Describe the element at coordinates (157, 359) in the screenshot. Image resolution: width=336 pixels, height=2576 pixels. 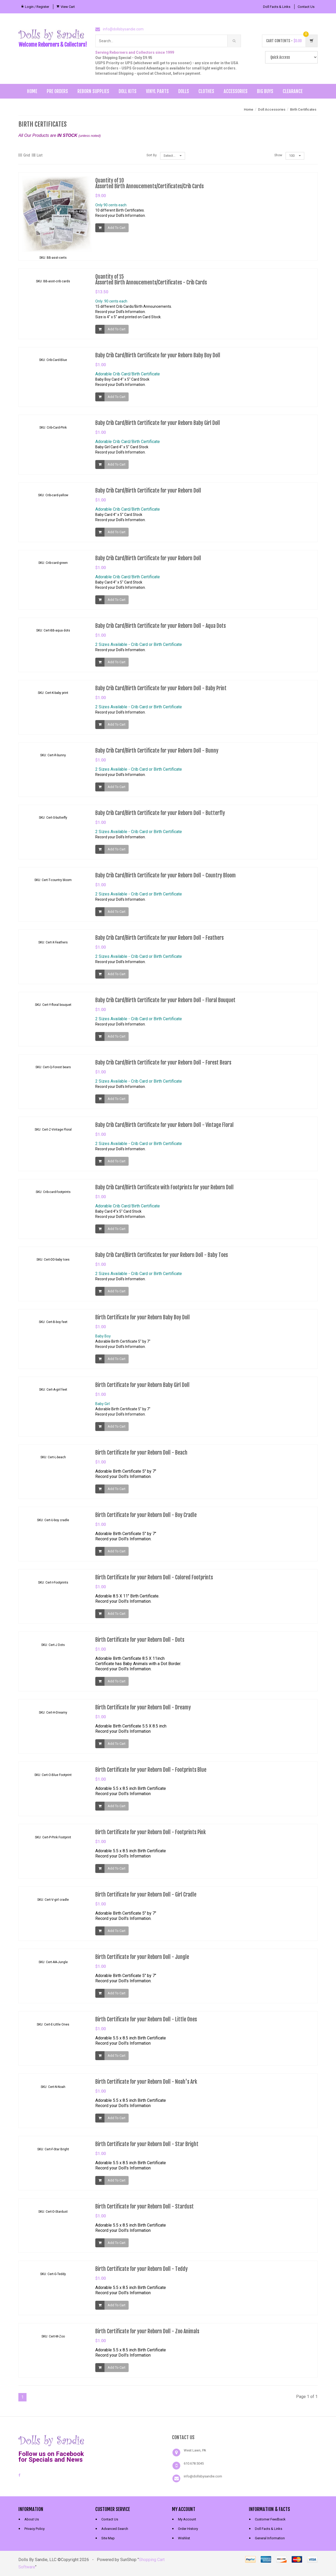
I see `Baby Crib Card/Birth Certificate for your Reborn Baby Boy Doll` at that location.